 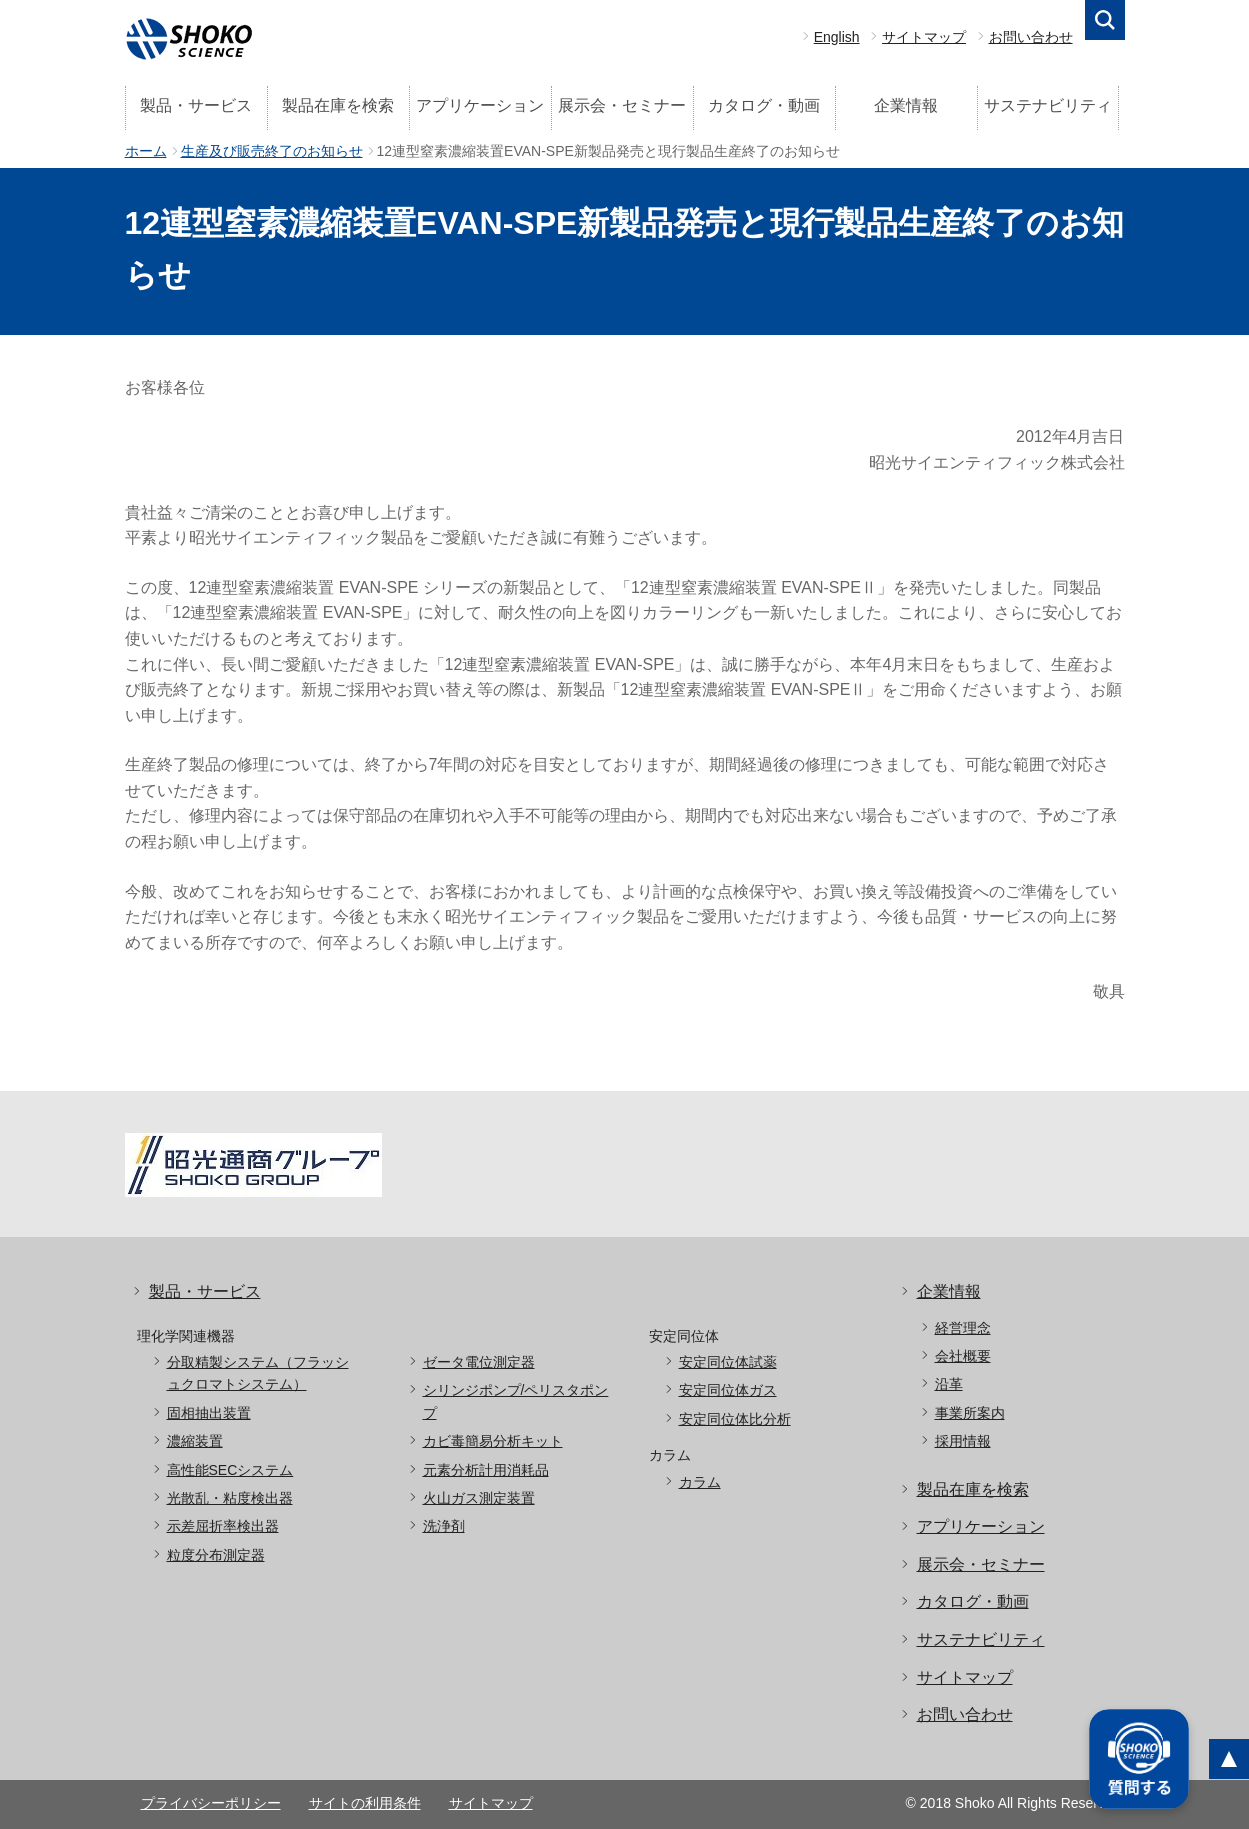 What do you see at coordinates (338, 105) in the screenshot?
I see `製品在庫を検索` at bounding box center [338, 105].